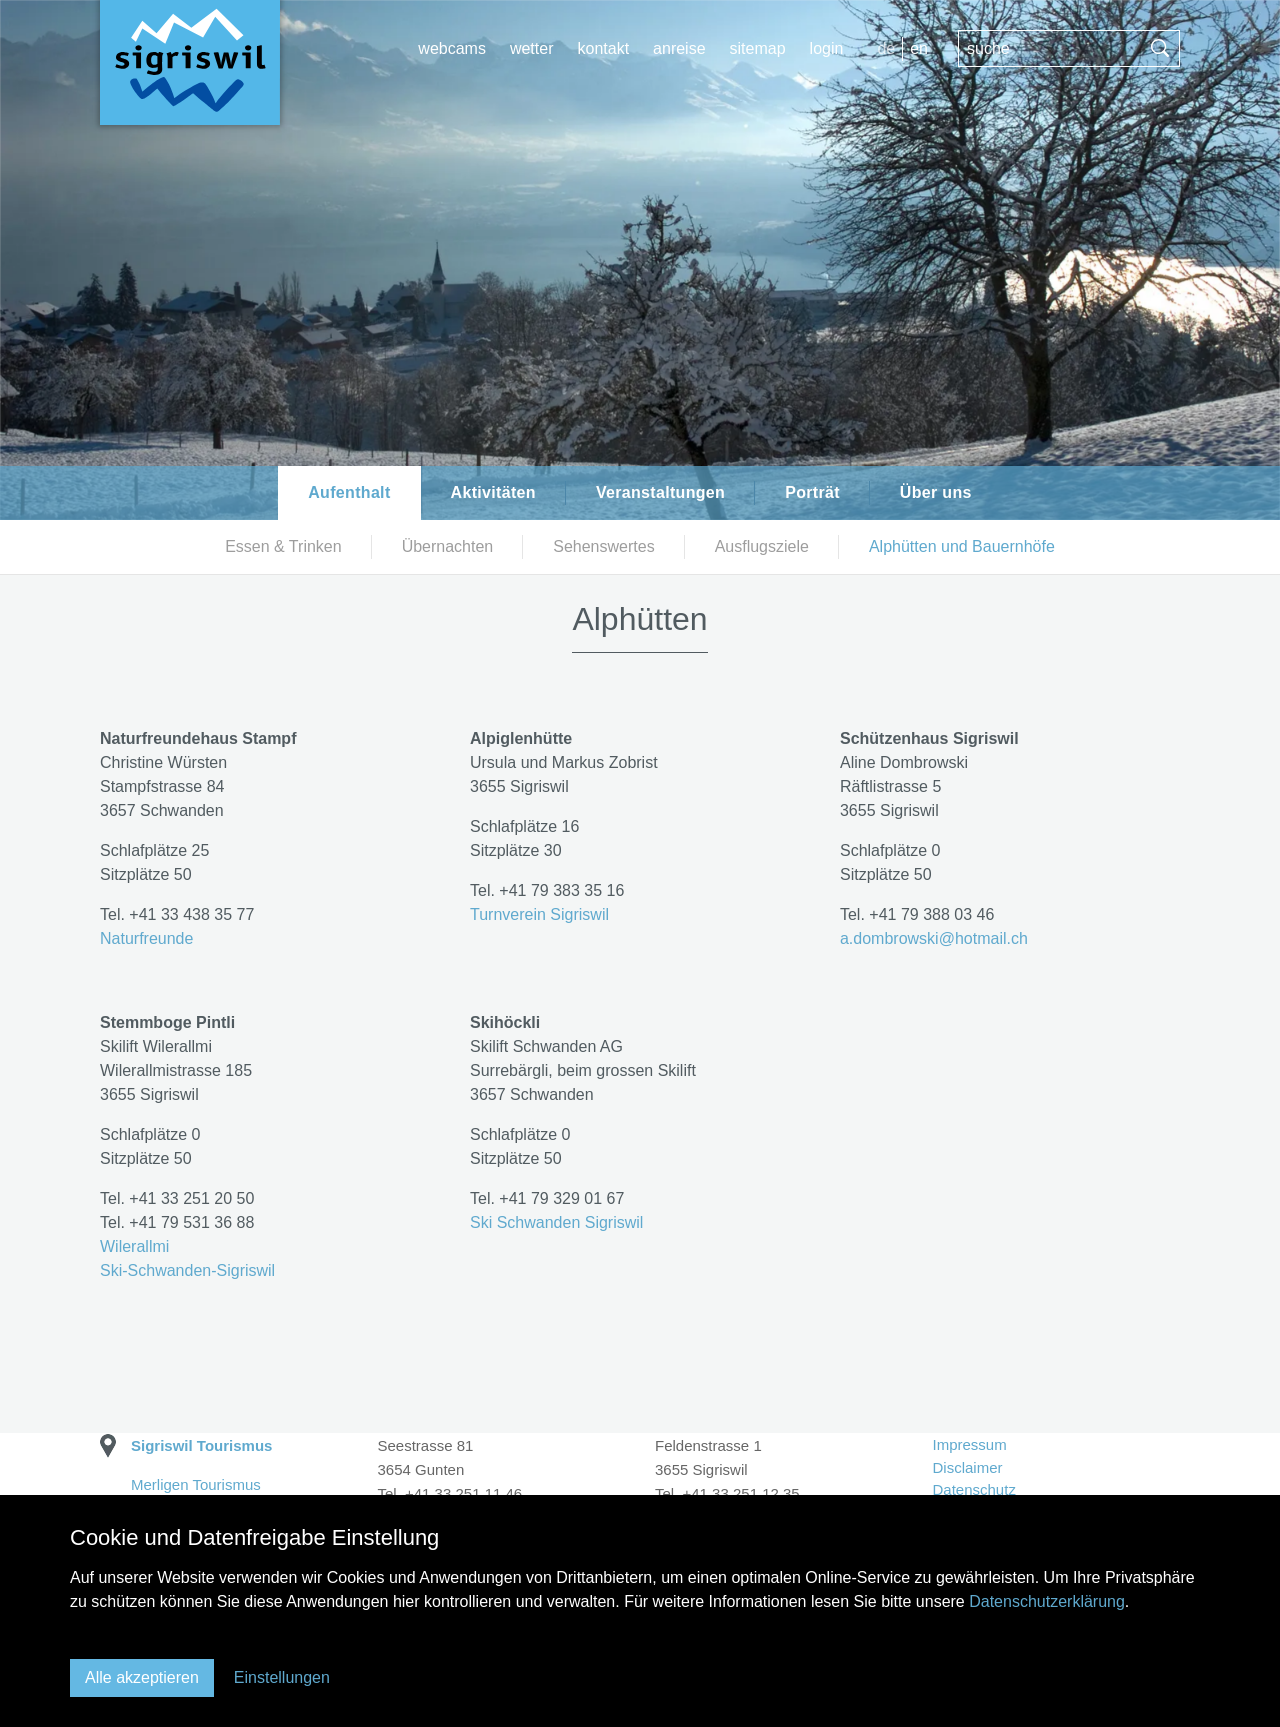 The image size is (1280, 1727). Describe the element at coordinates (603, 48) in the screenshot. I see `Kontakt` at that location.